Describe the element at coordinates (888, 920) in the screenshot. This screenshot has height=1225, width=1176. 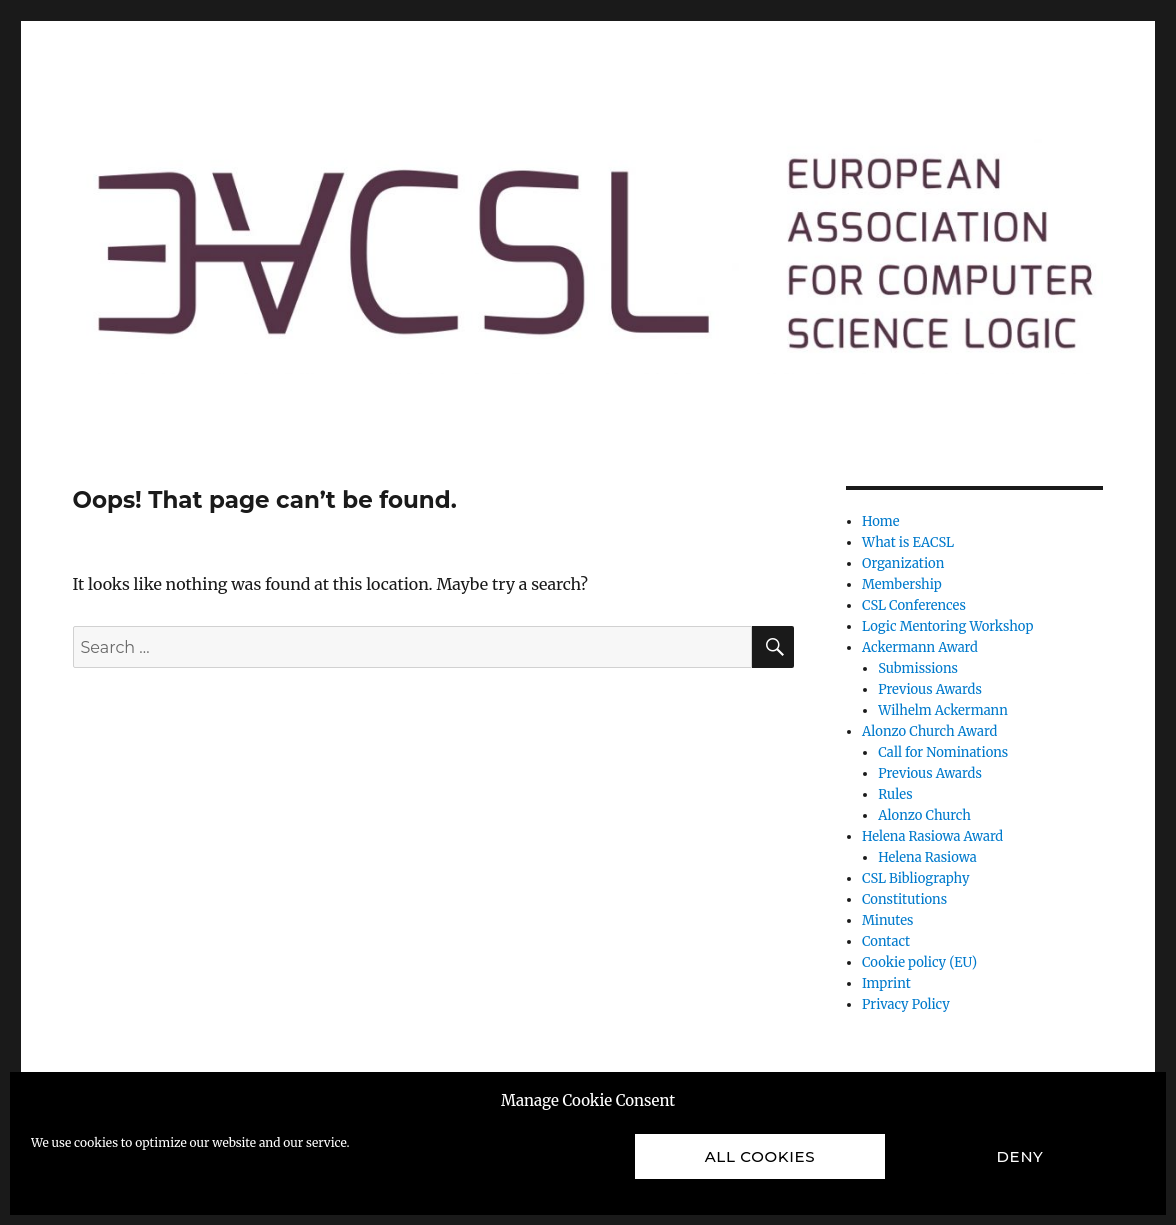
I see `Minutes` at that location.